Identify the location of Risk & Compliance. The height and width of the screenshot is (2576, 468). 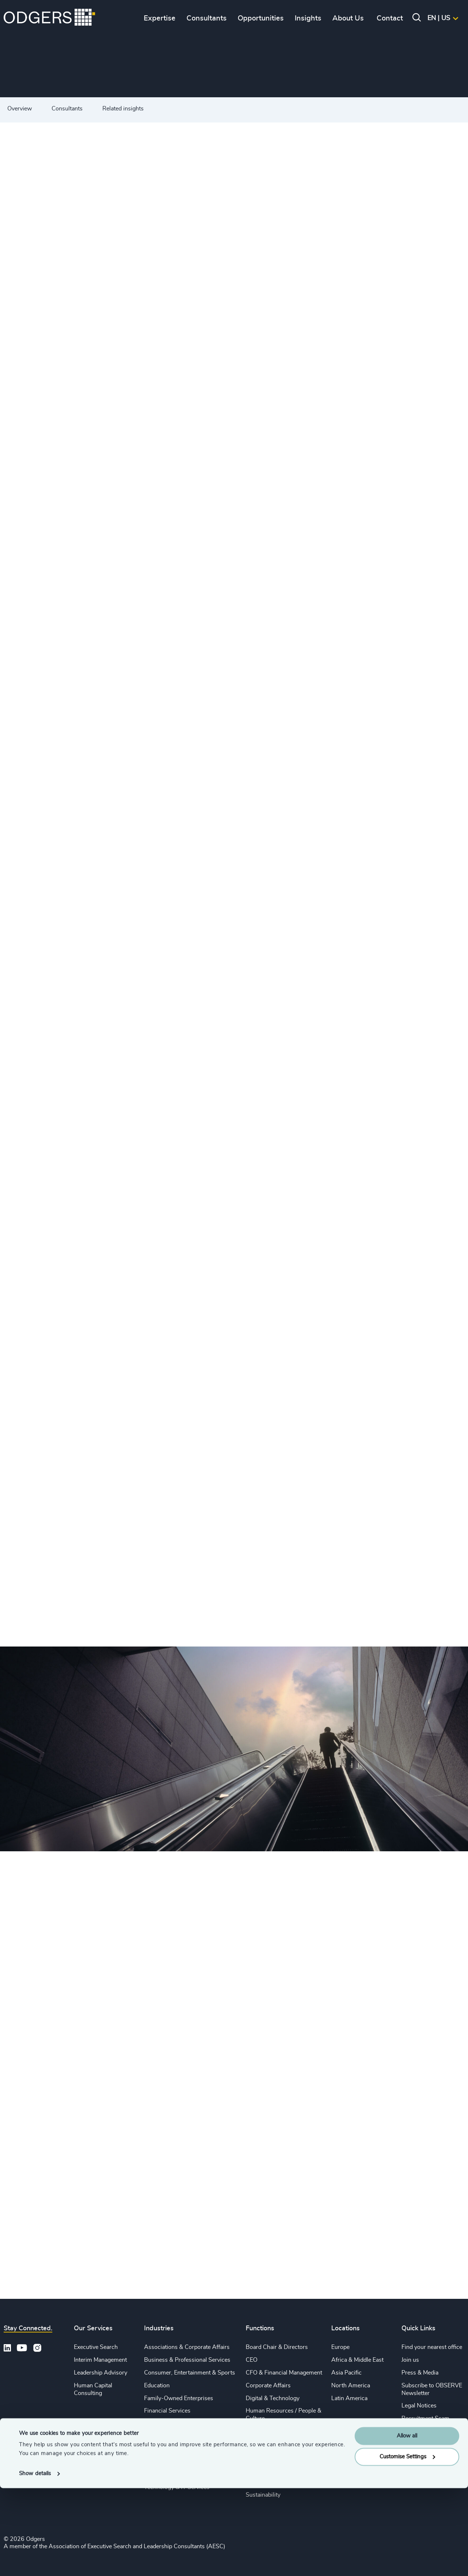
(270, 2482).